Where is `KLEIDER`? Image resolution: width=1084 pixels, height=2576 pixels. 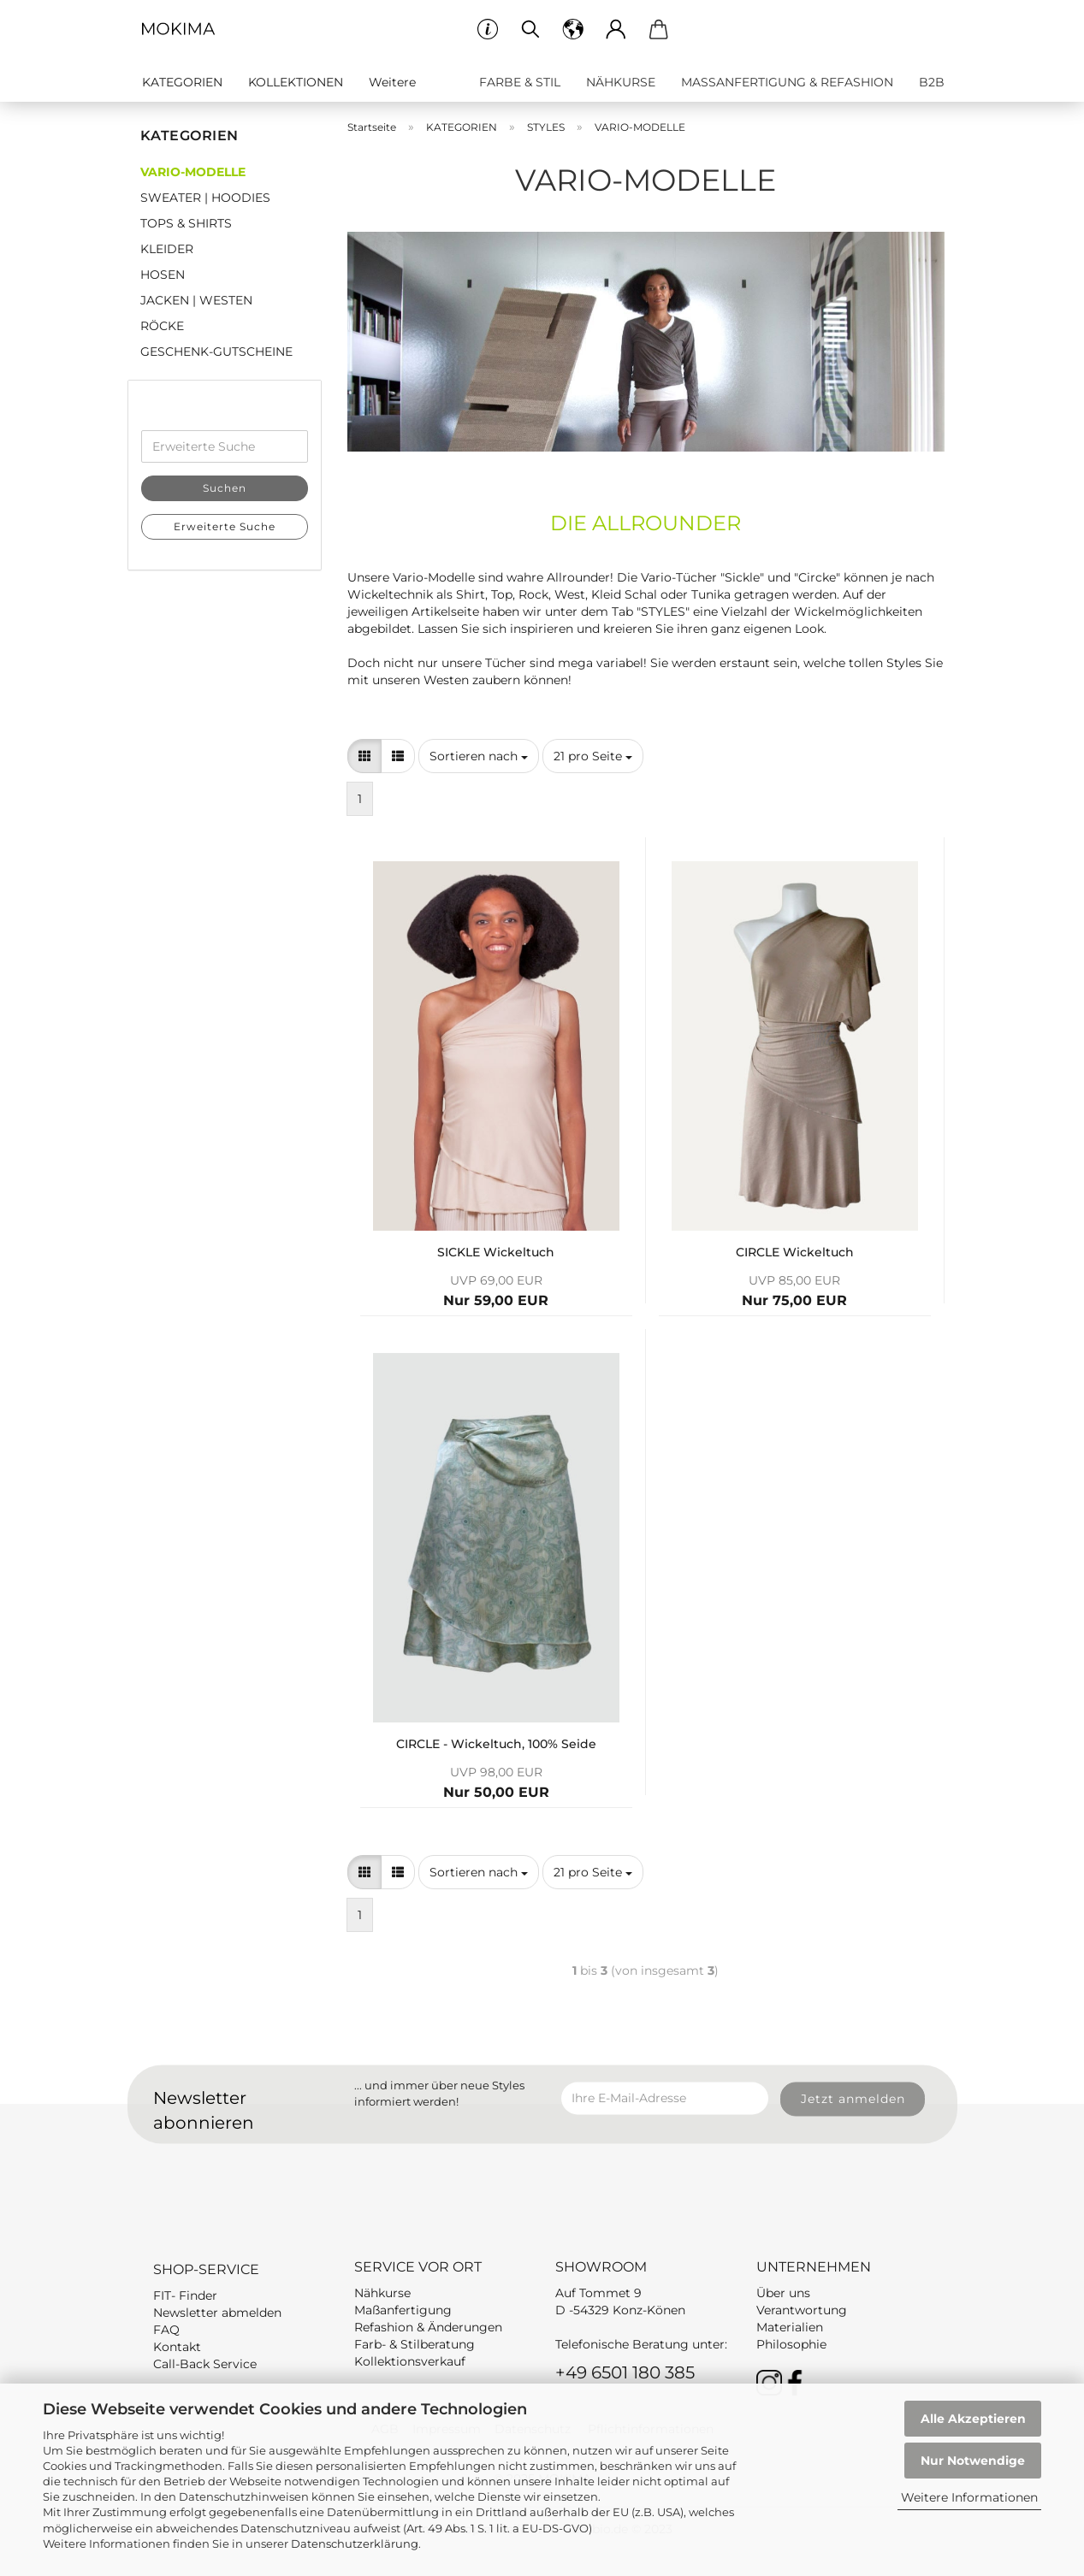
KLEIDER is located at coordinates (166, 249).